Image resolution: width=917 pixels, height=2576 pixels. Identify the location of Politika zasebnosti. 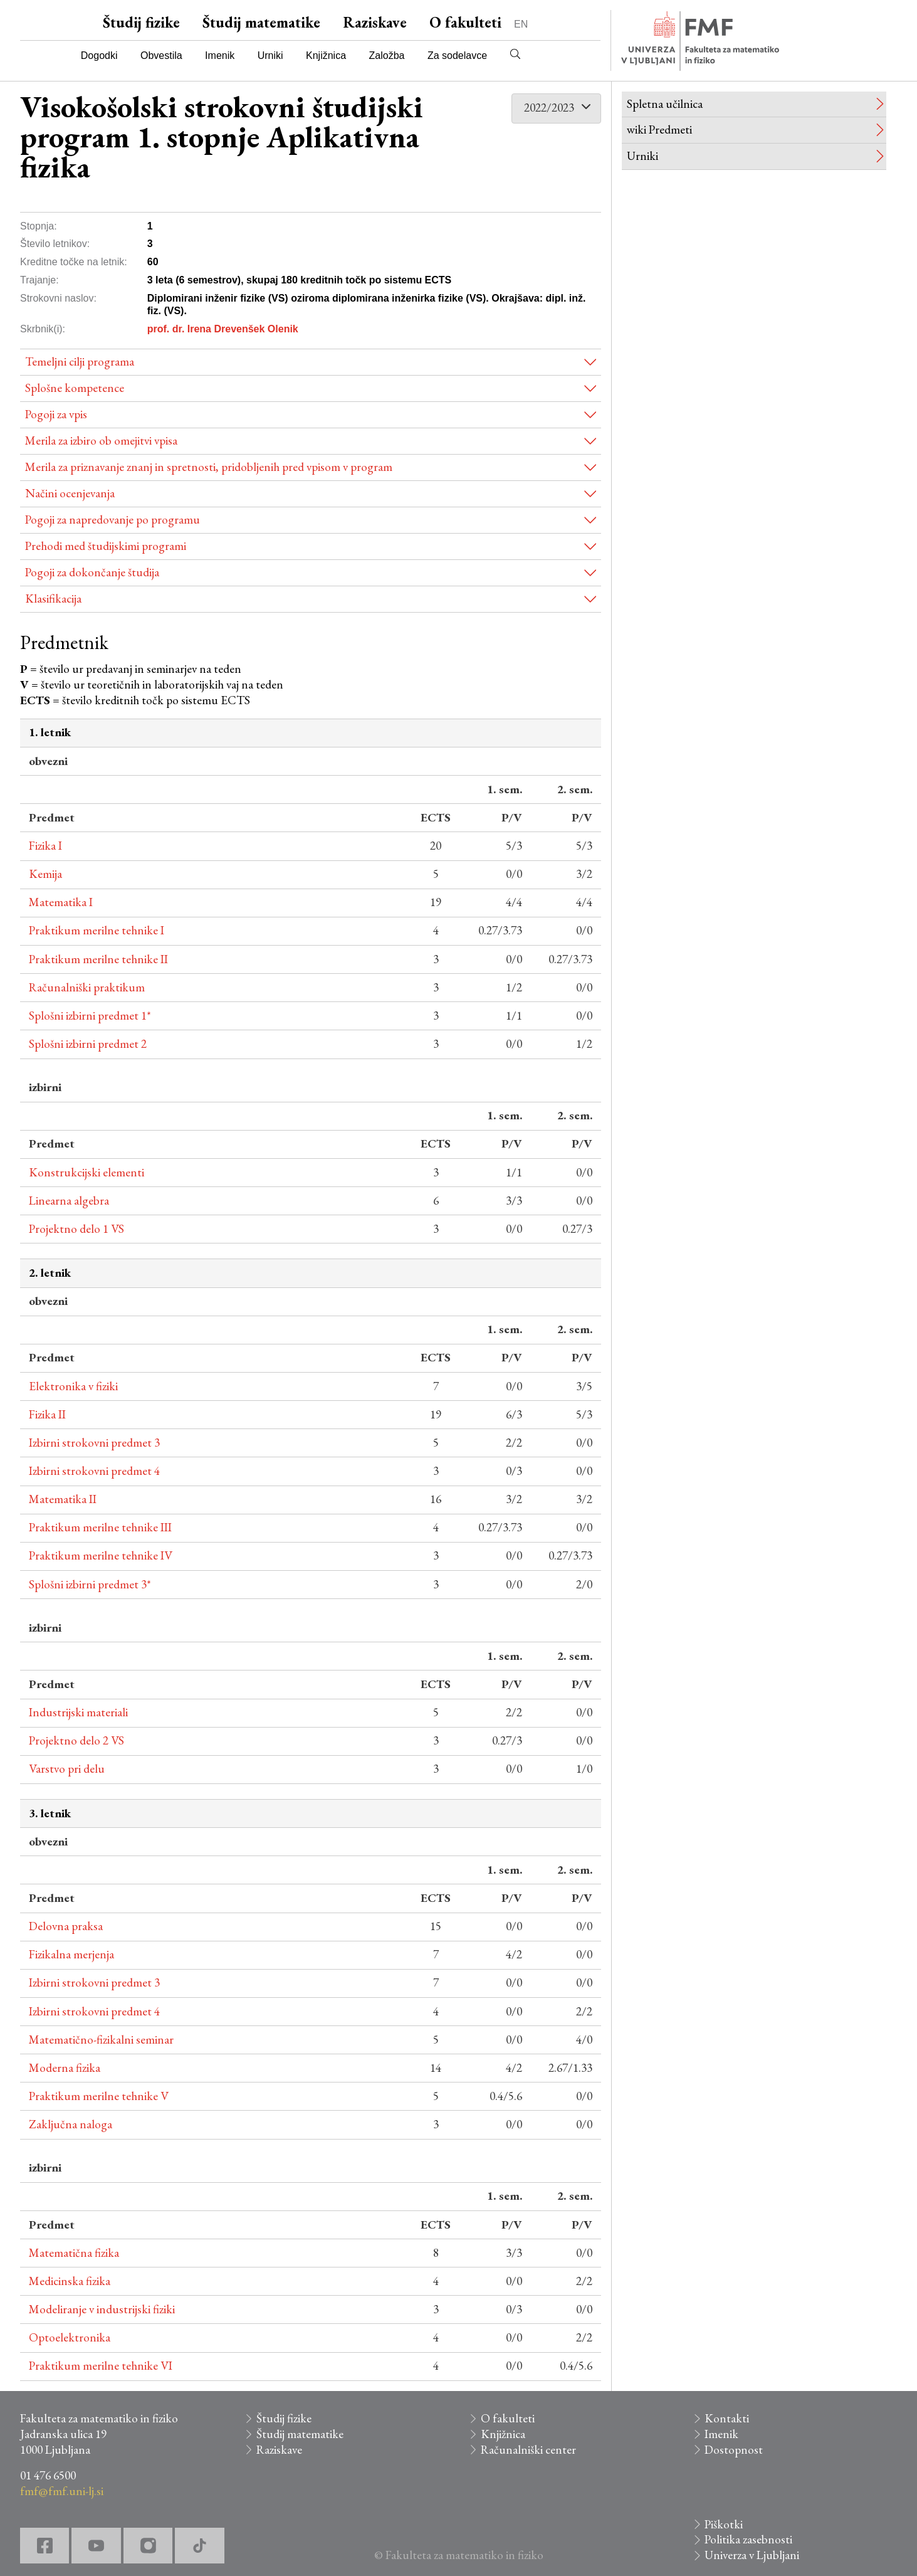
(748, 2539).